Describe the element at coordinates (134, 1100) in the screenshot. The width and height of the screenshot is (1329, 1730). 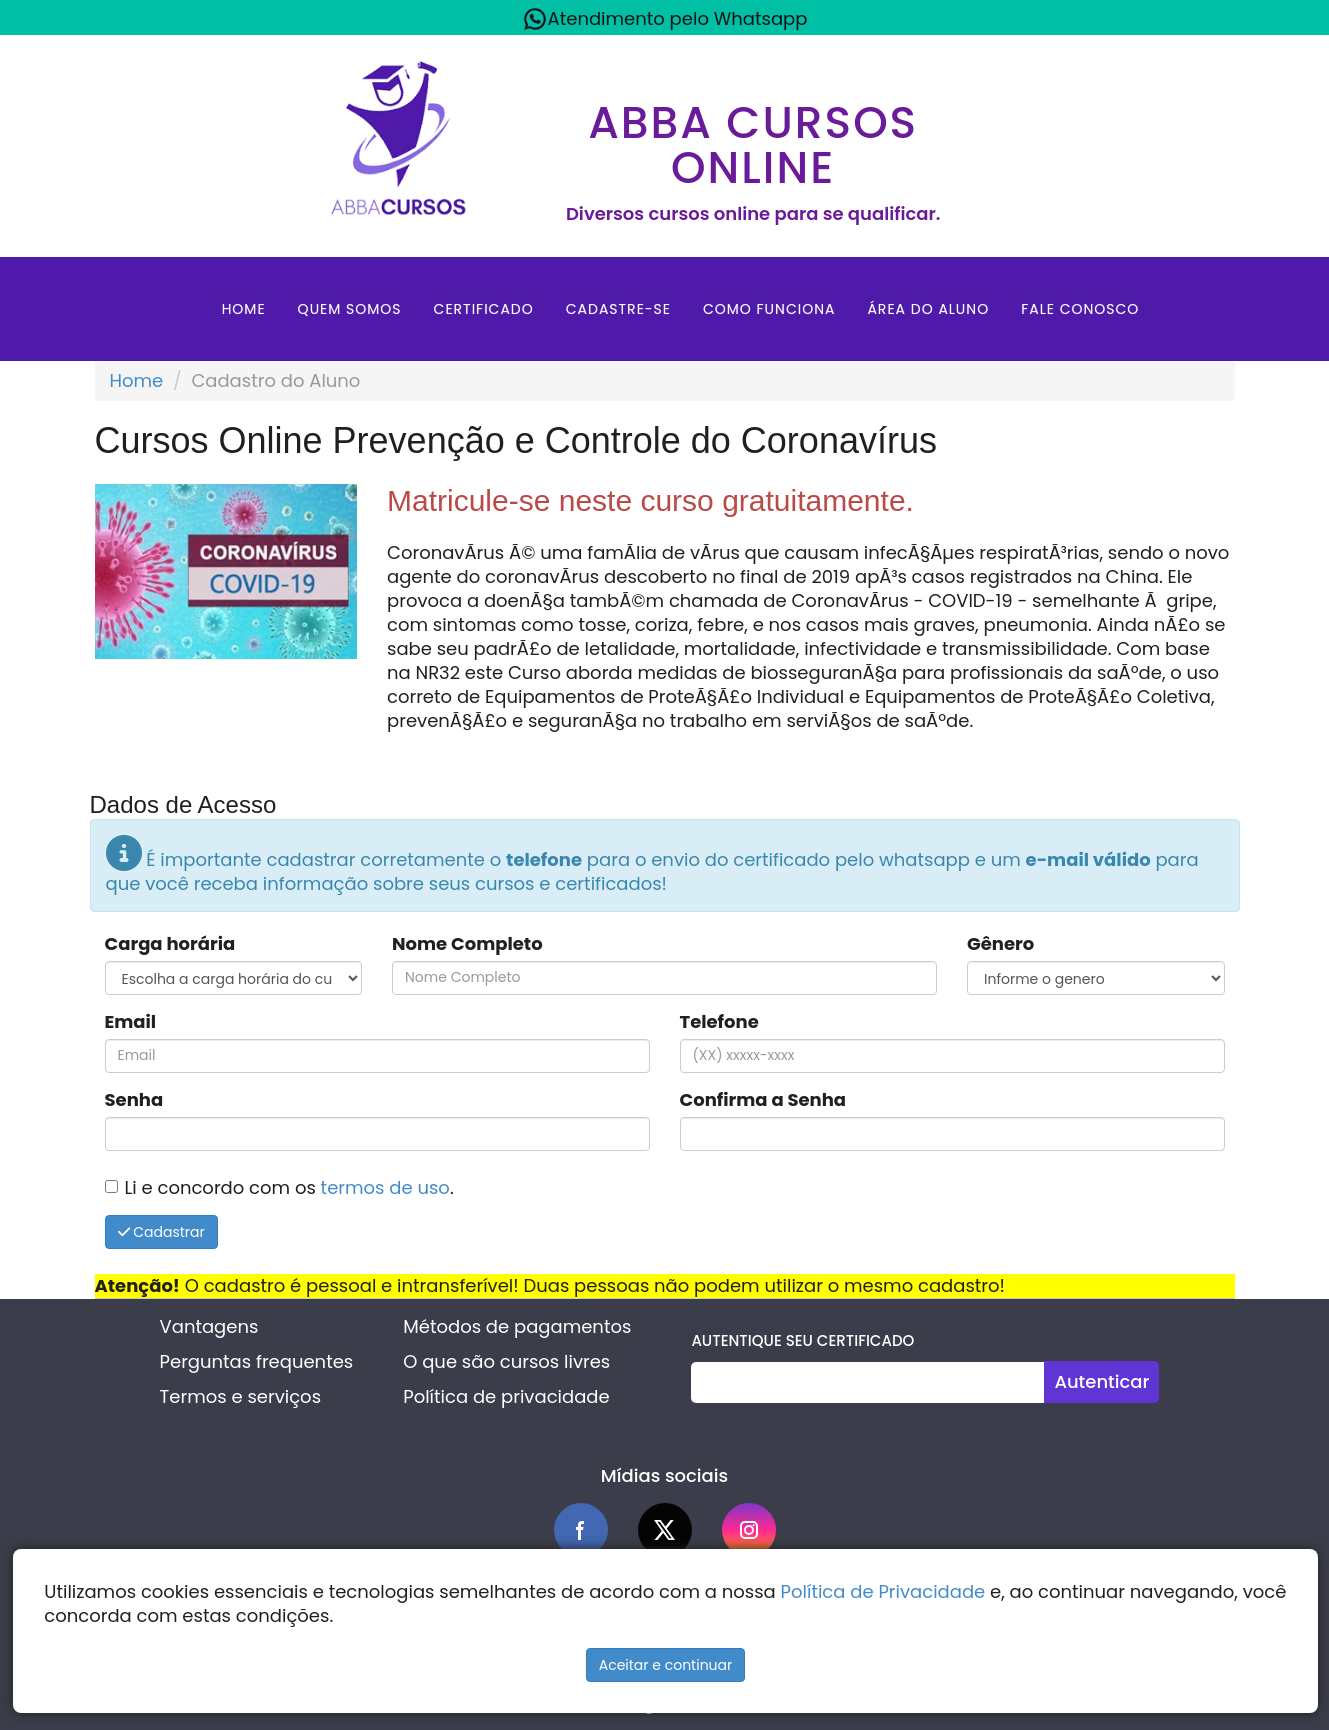
I see `Senha` at that location.